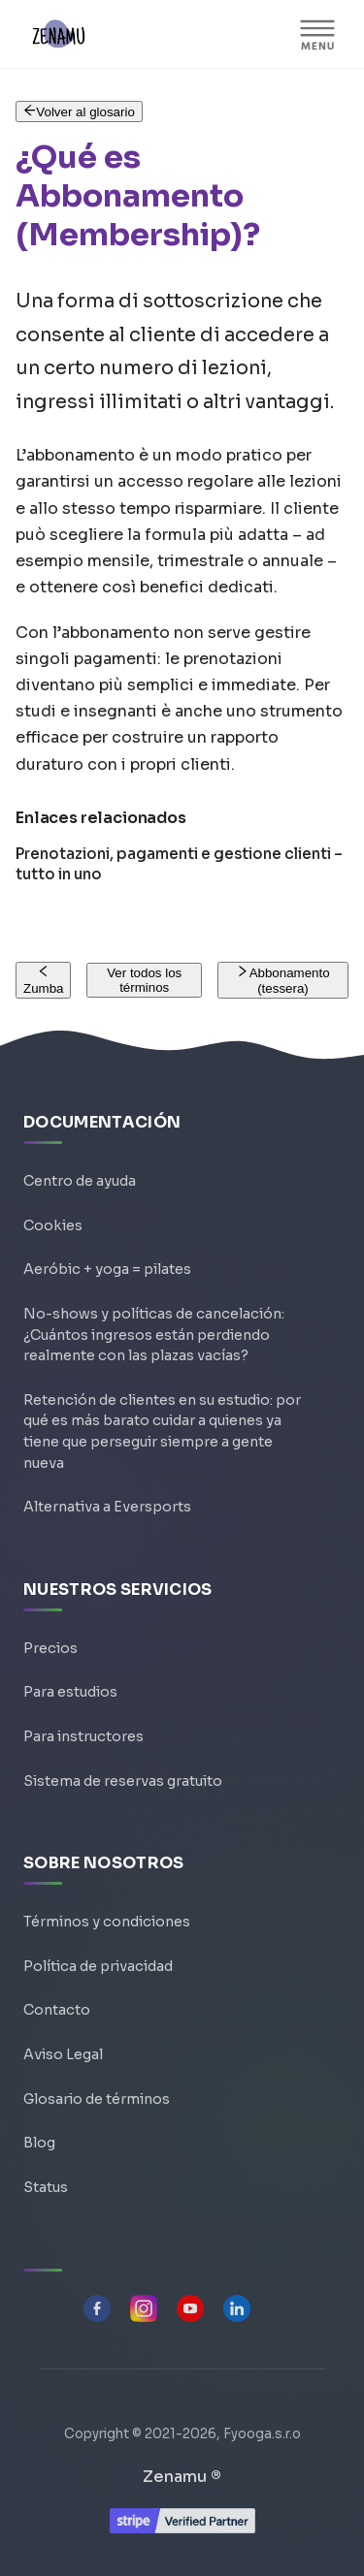  What do you see at coordinates (70, 1692) in the screenshot?
I see `Para estudios` at bounding box center [70, 1692].